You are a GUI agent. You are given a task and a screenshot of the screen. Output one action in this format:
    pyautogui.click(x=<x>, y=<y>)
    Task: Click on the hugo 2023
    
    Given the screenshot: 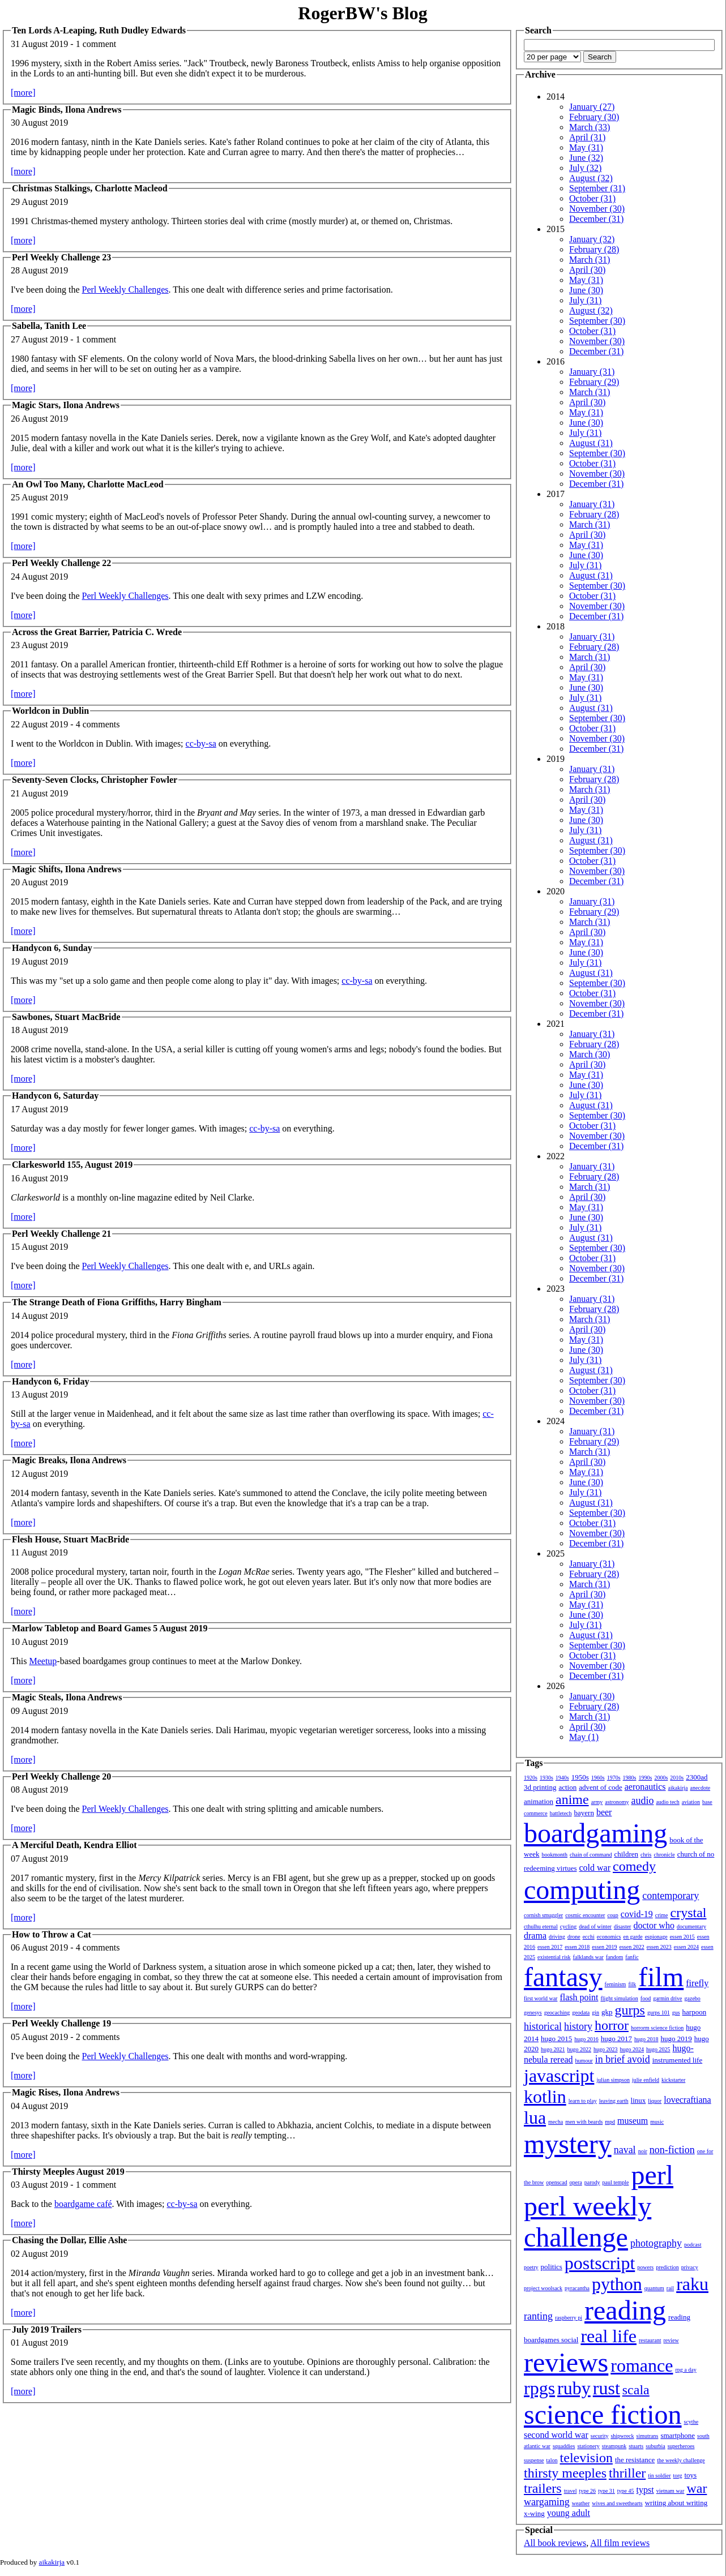 What is the action you would take?
    pyautogui.click(x=605, y=2049)
    